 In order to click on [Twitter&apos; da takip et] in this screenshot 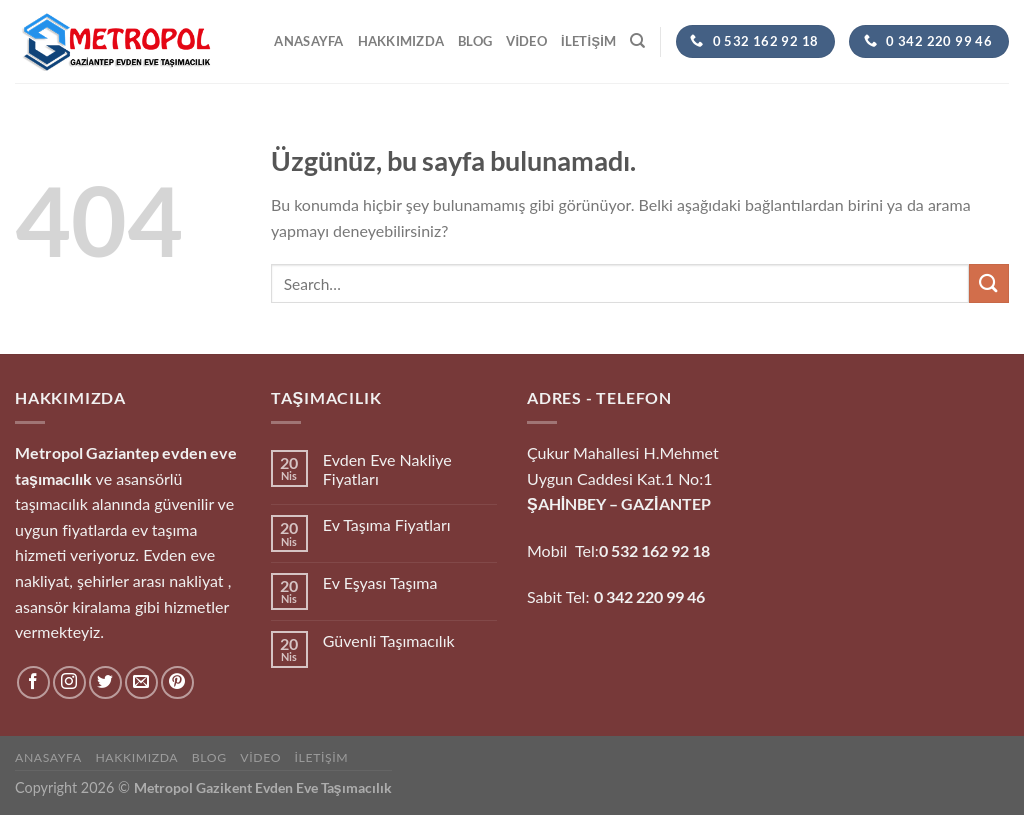, I will do `click(105, 682)`.